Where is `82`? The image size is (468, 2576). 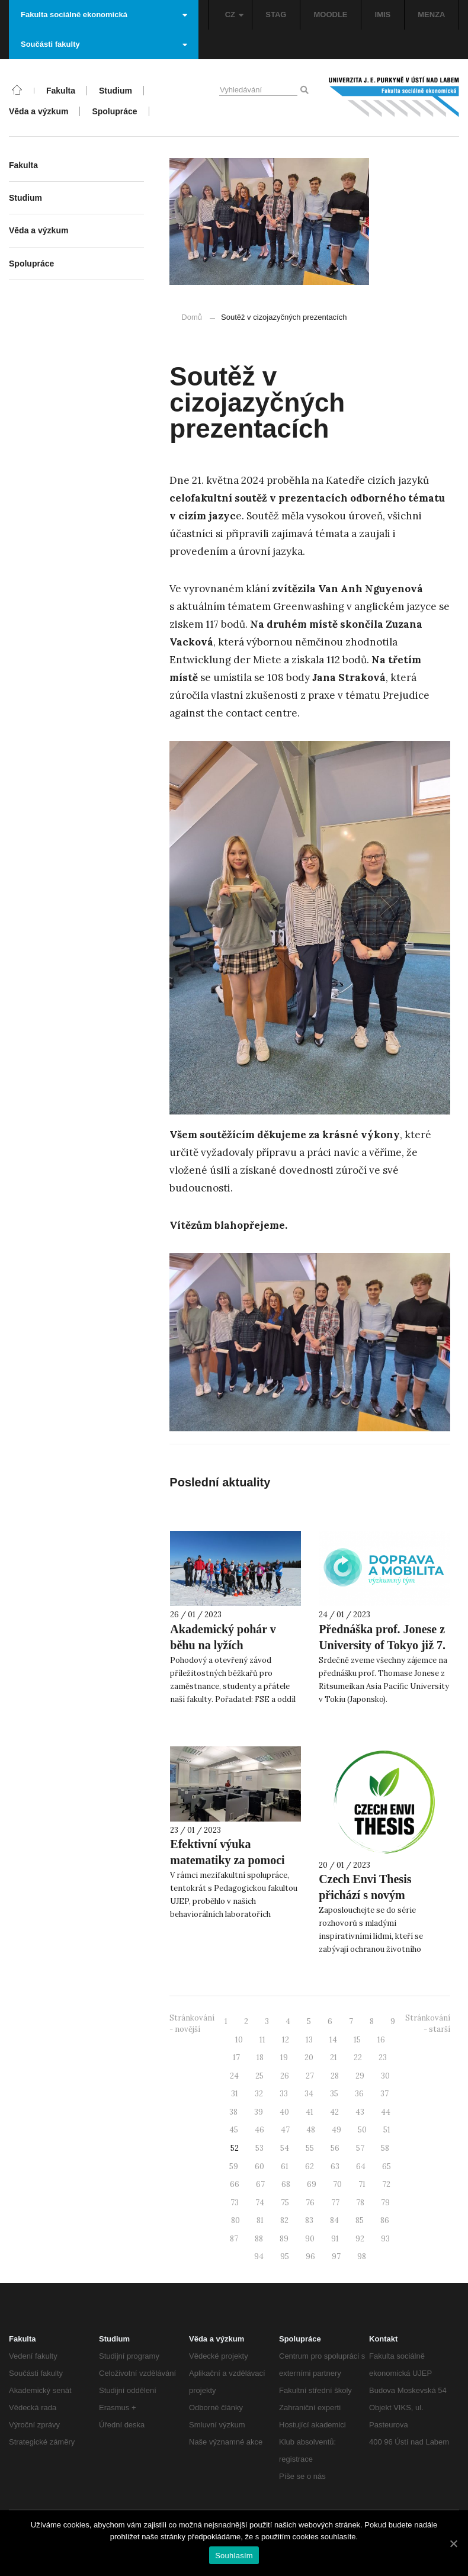 82 is located at coordinates (284, 2220).